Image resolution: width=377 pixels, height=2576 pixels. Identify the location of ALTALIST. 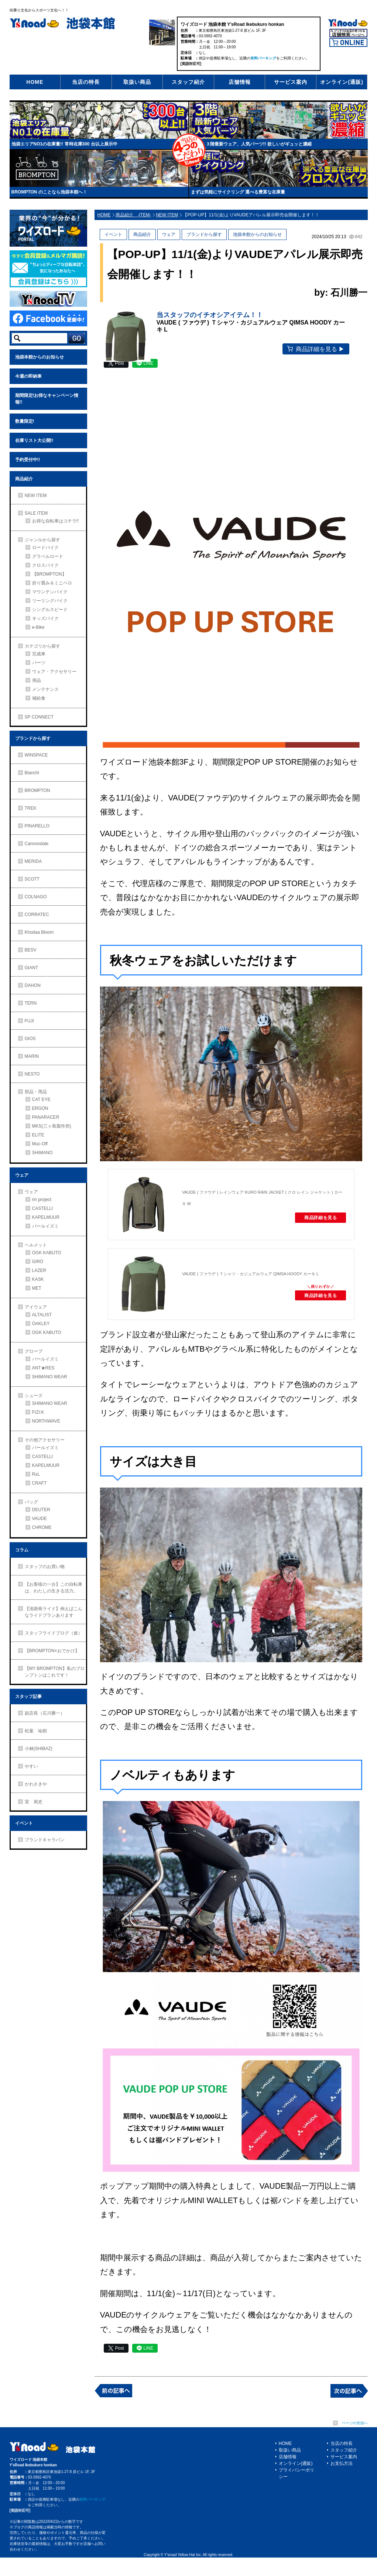
(42, 1314).